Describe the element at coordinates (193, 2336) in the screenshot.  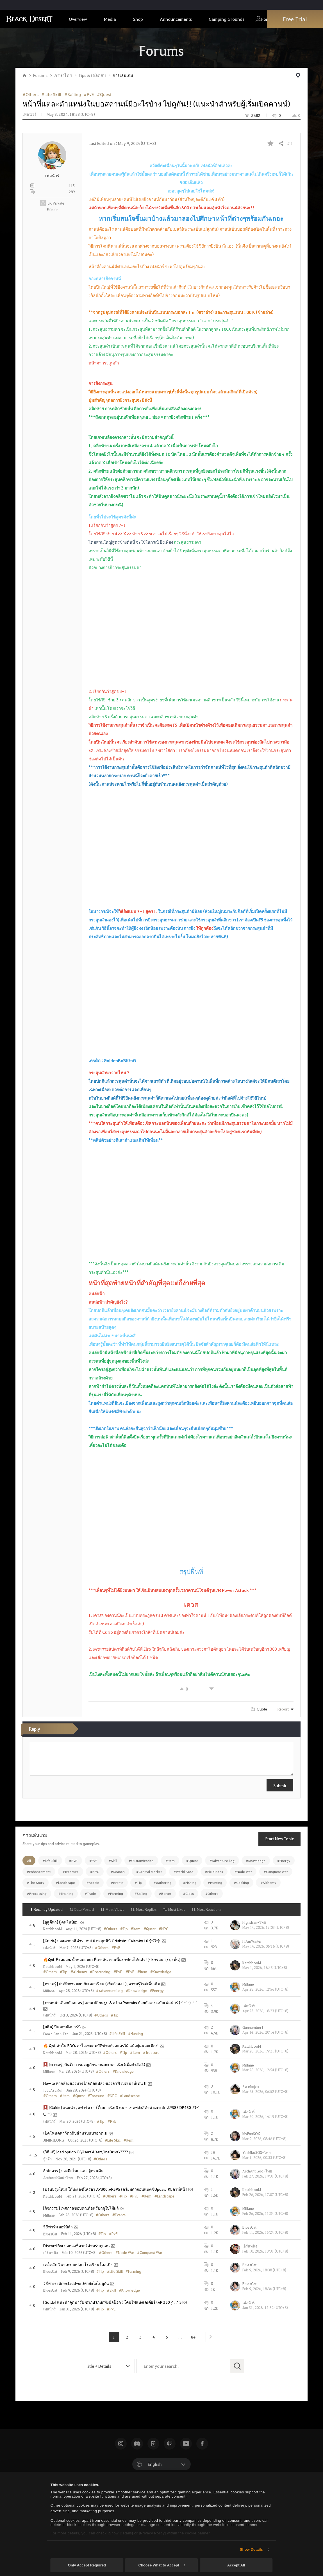
I see `84` at that location.